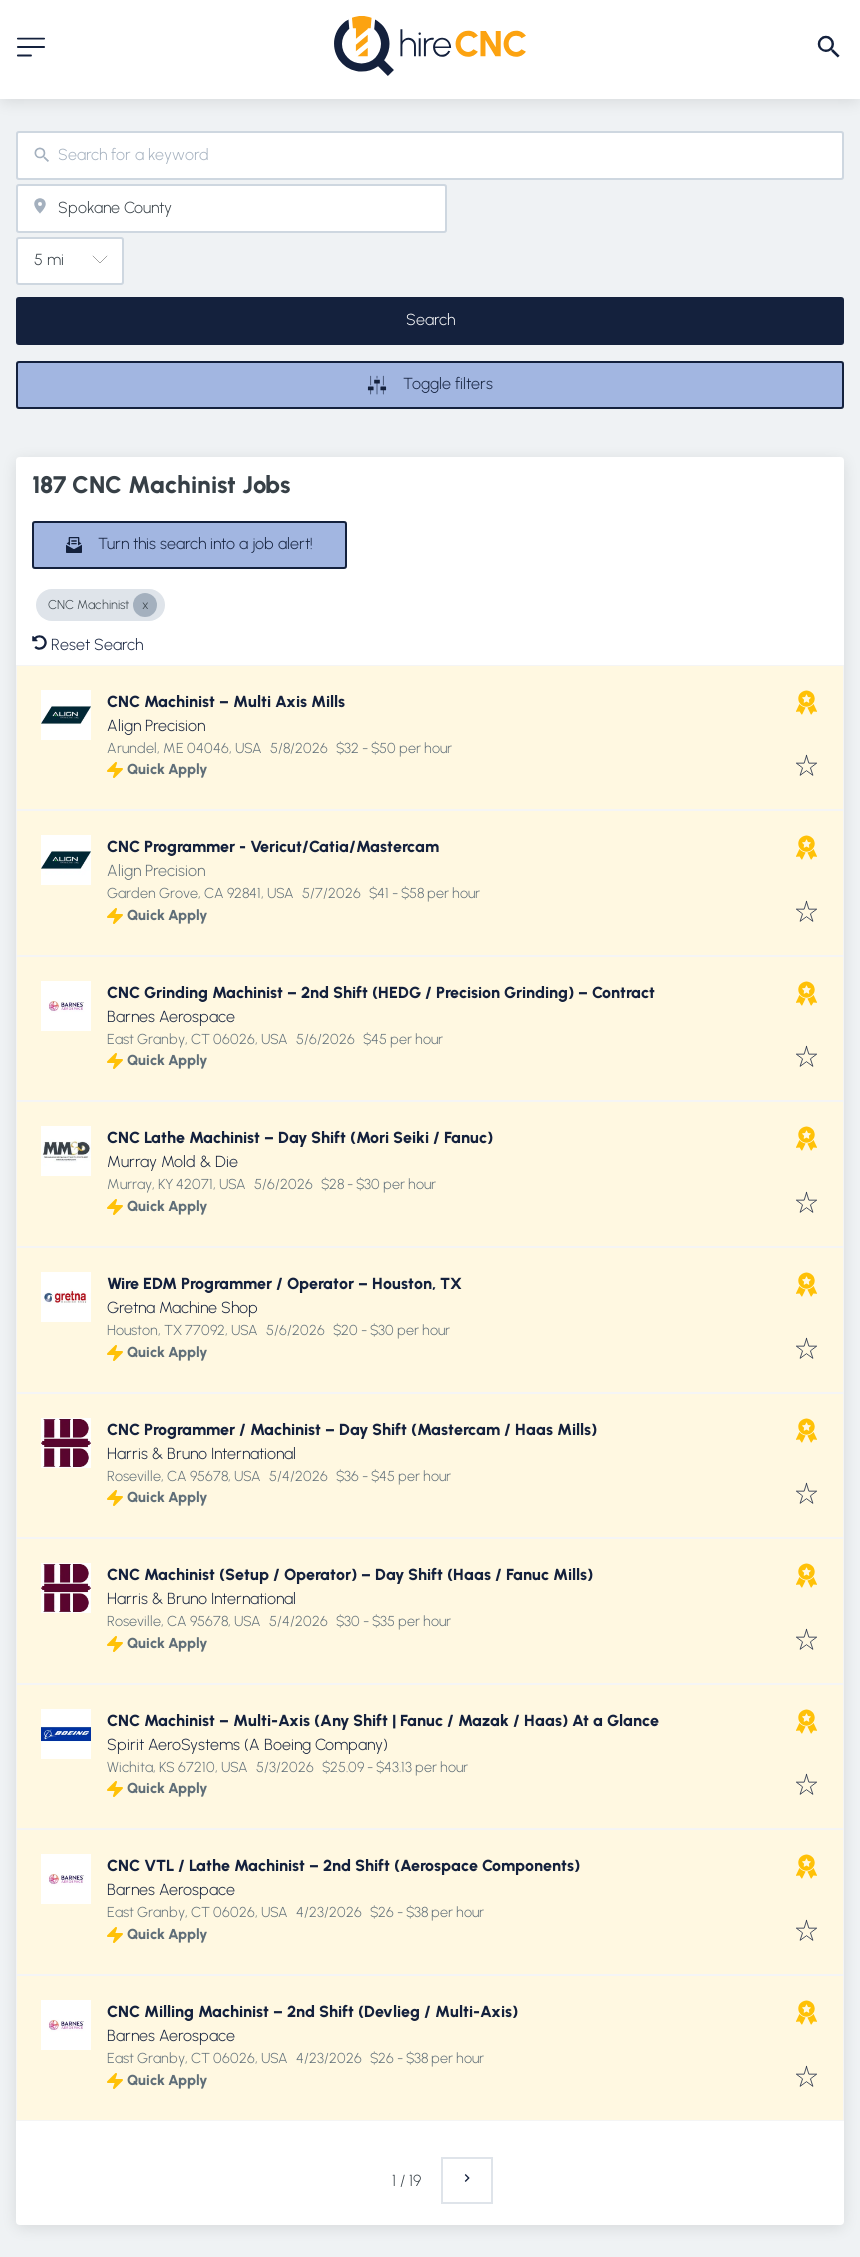 Image resolution: width=860 pixels, height=2257 pixels. I want to click on Murray Mold & Die, so click(172, 1161).